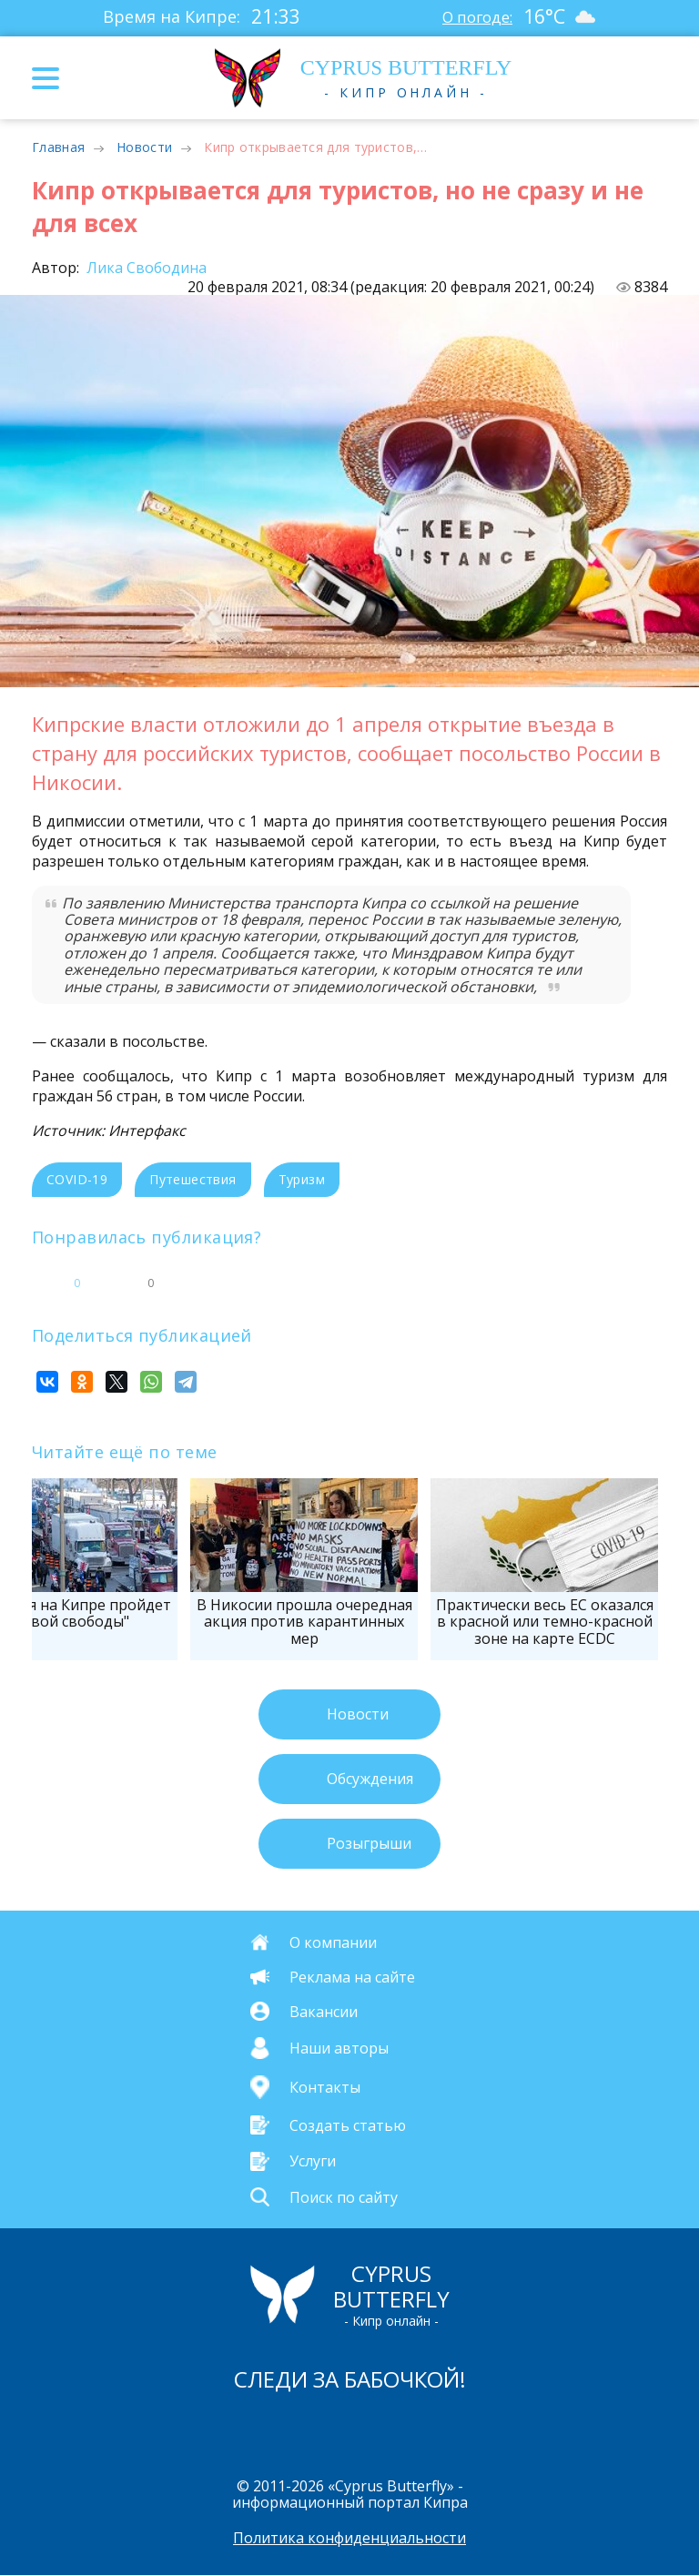  Describe the element at coordinates (145, 268) in the screenshot. I see `Лика Свободина` at that location.